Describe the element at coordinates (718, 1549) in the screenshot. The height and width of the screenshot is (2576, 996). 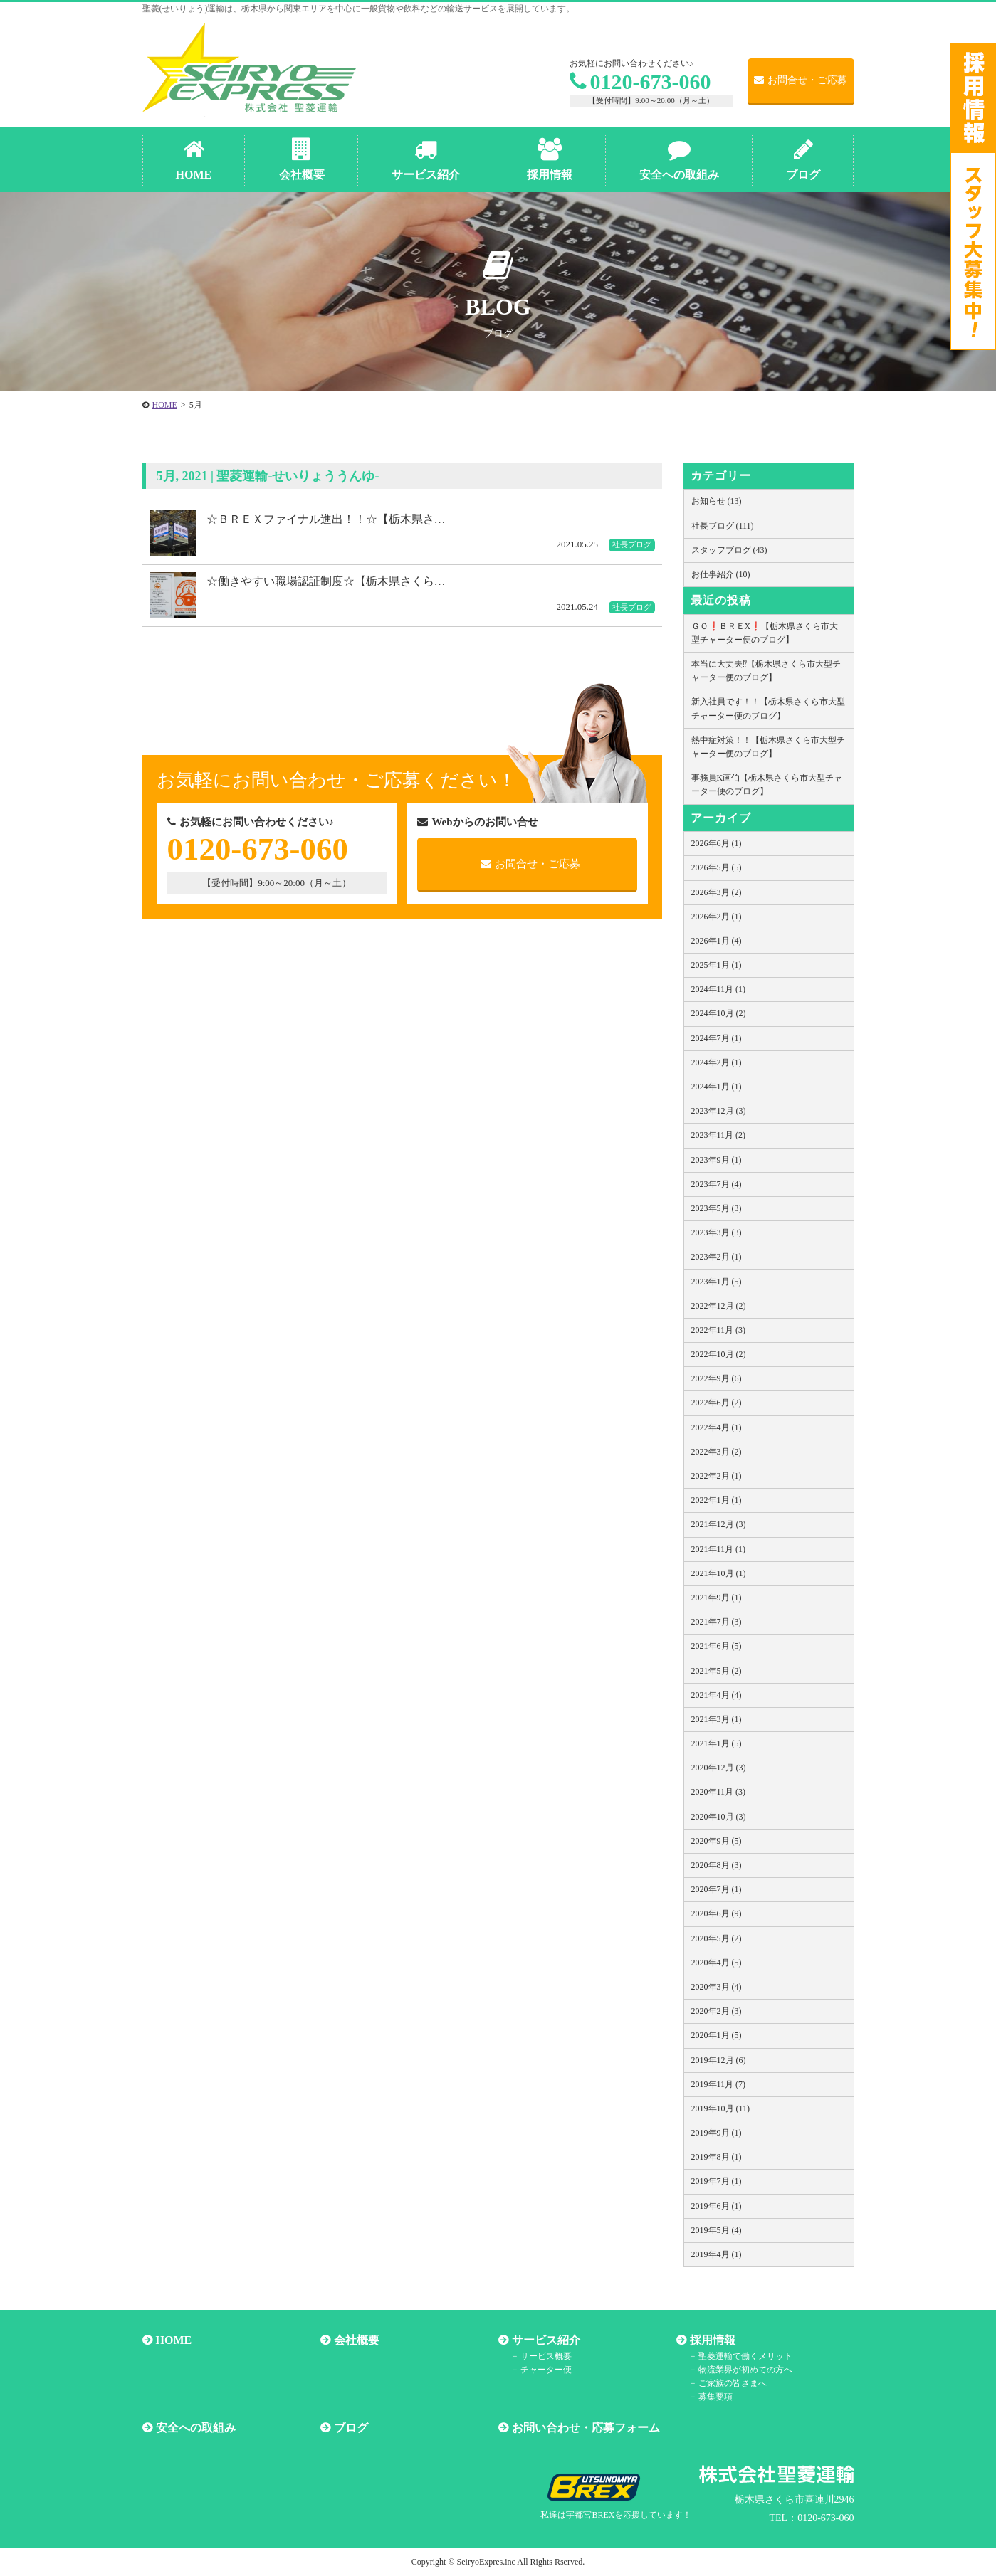
I see `2021年11月 (1)` at that location.